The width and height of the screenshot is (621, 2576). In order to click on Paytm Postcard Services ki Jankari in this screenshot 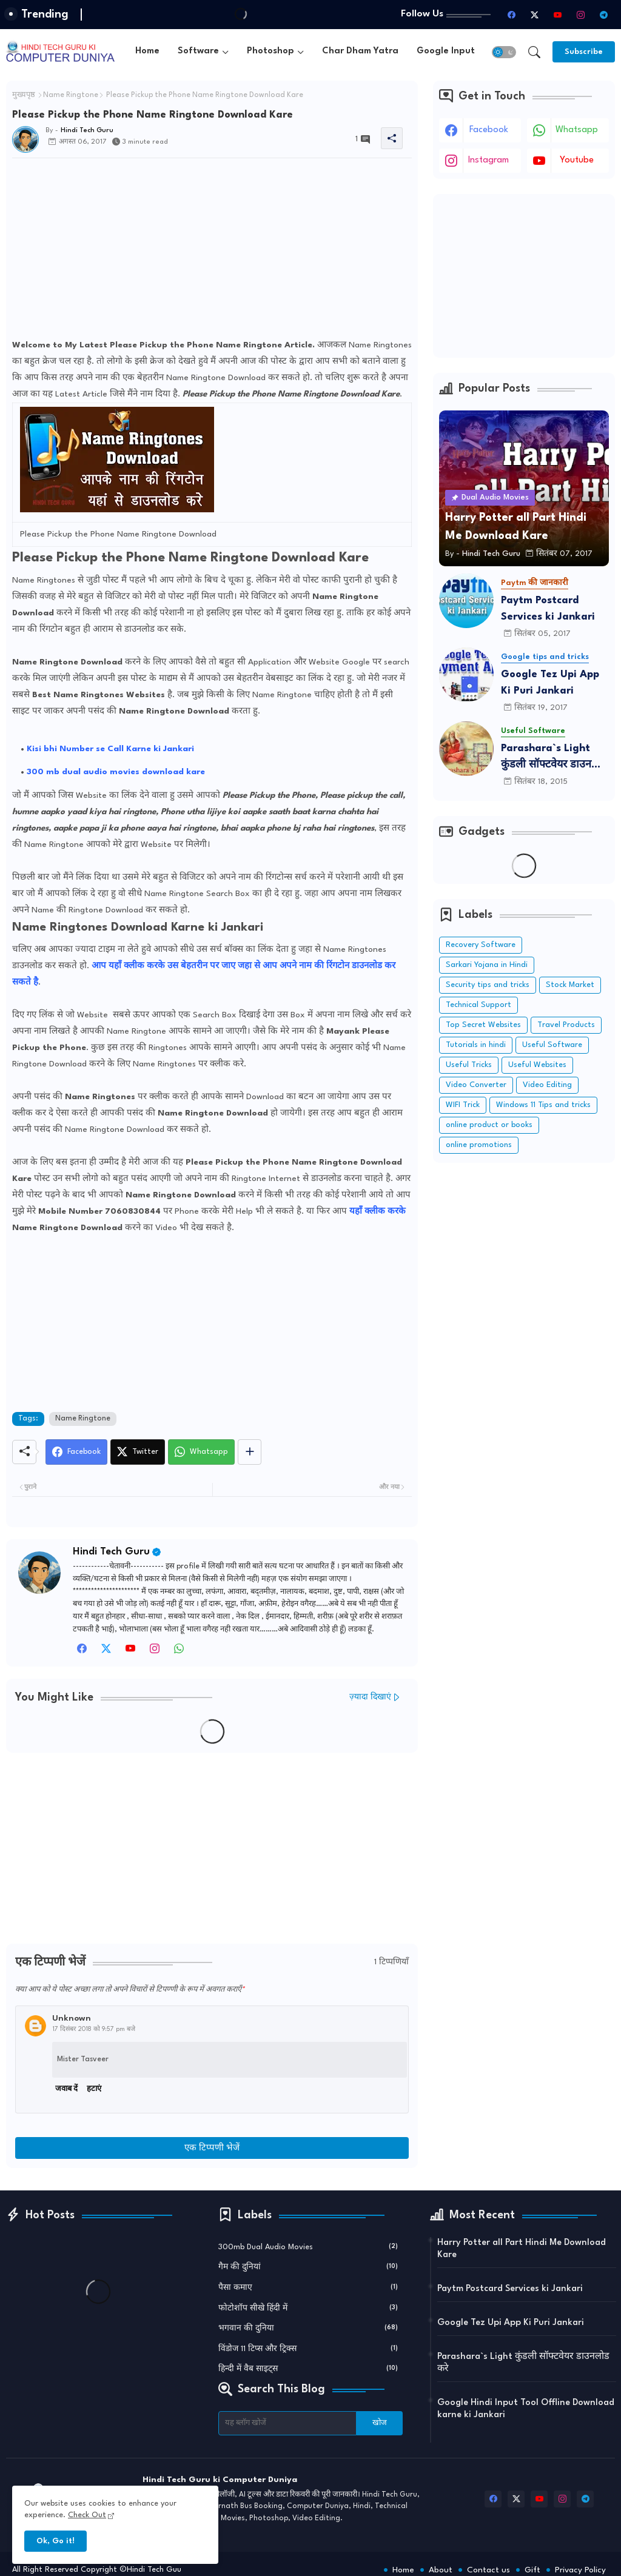, I will do `click(548, 608)`.